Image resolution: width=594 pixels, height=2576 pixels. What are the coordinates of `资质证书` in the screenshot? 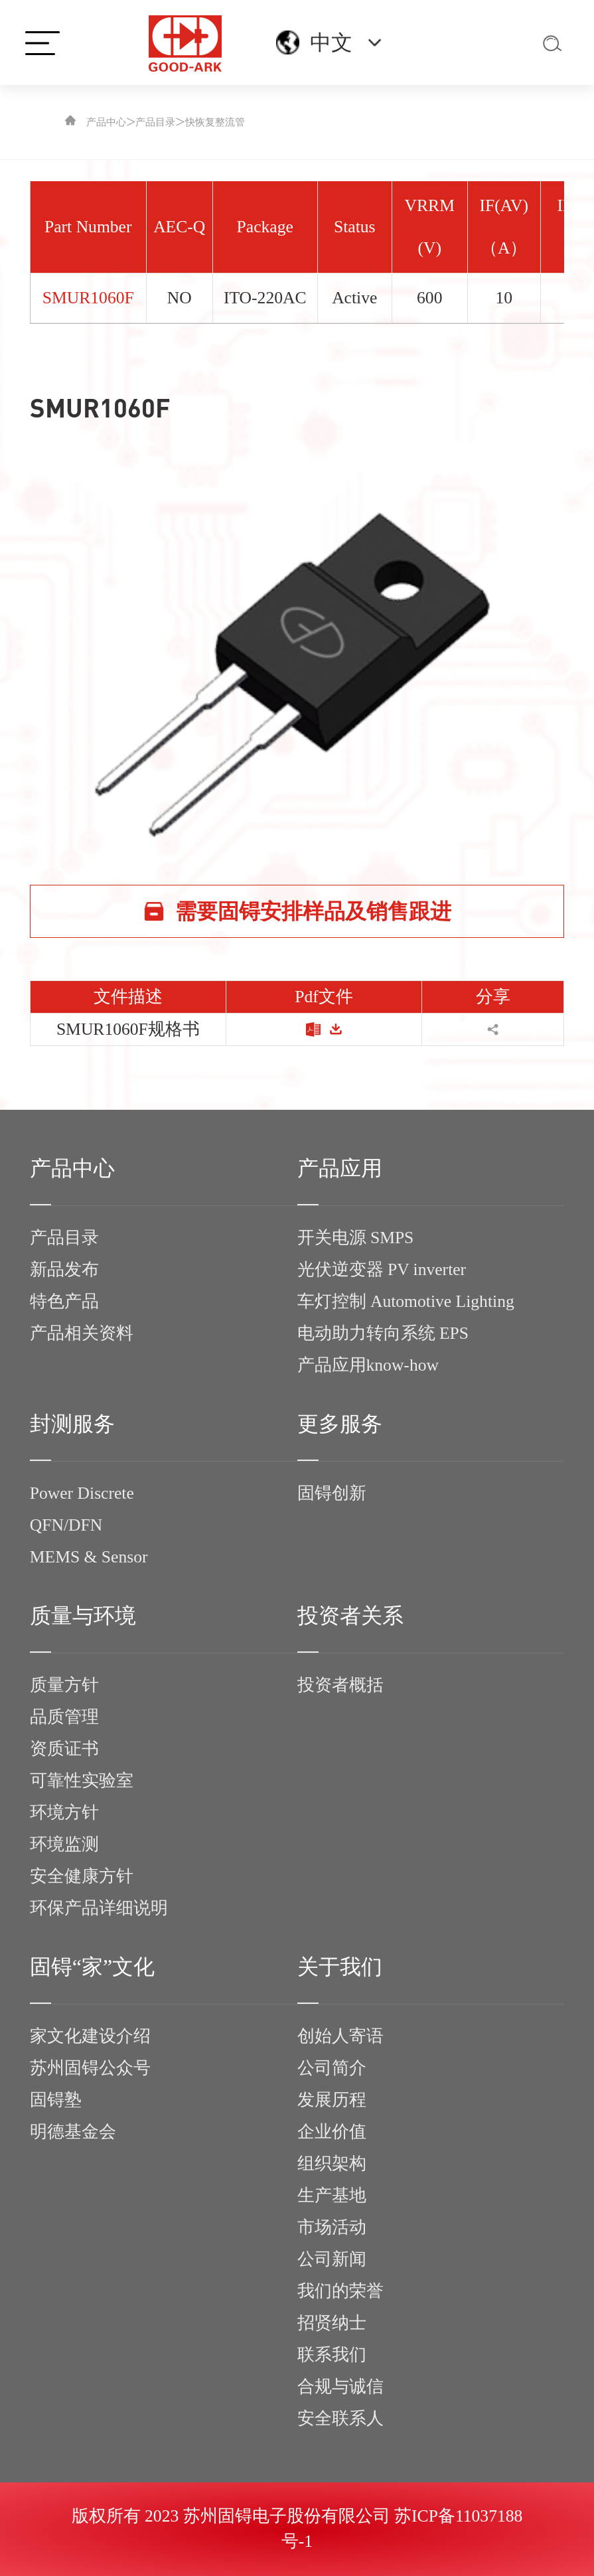 It's located at (64, 1748).